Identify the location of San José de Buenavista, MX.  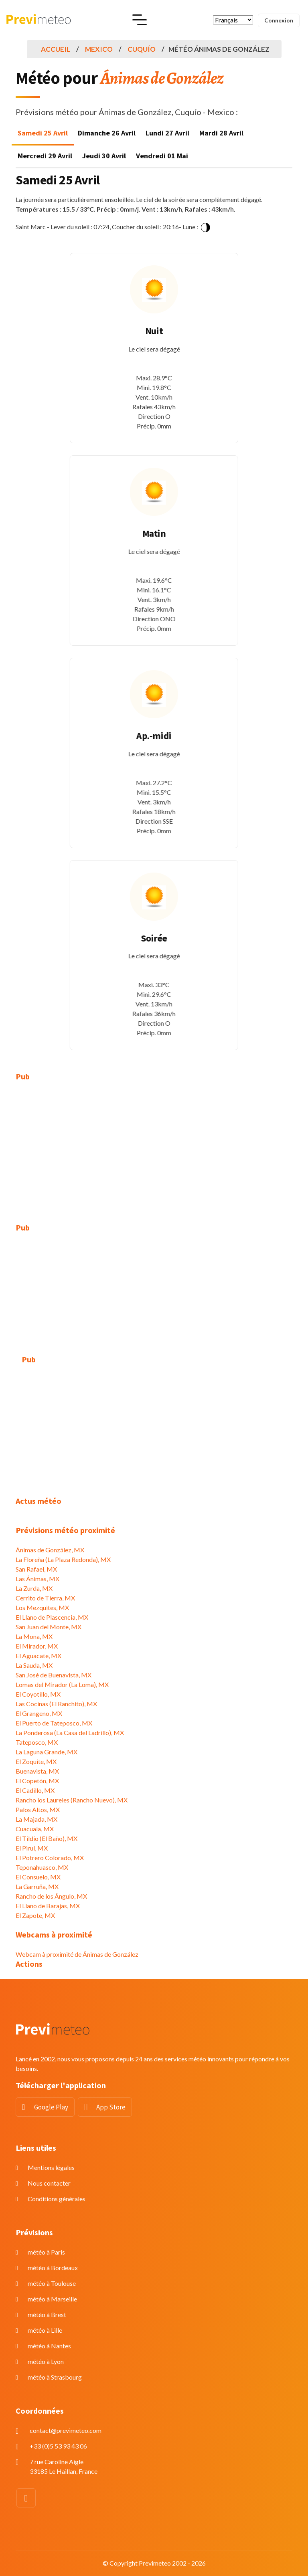
(53, 1675).